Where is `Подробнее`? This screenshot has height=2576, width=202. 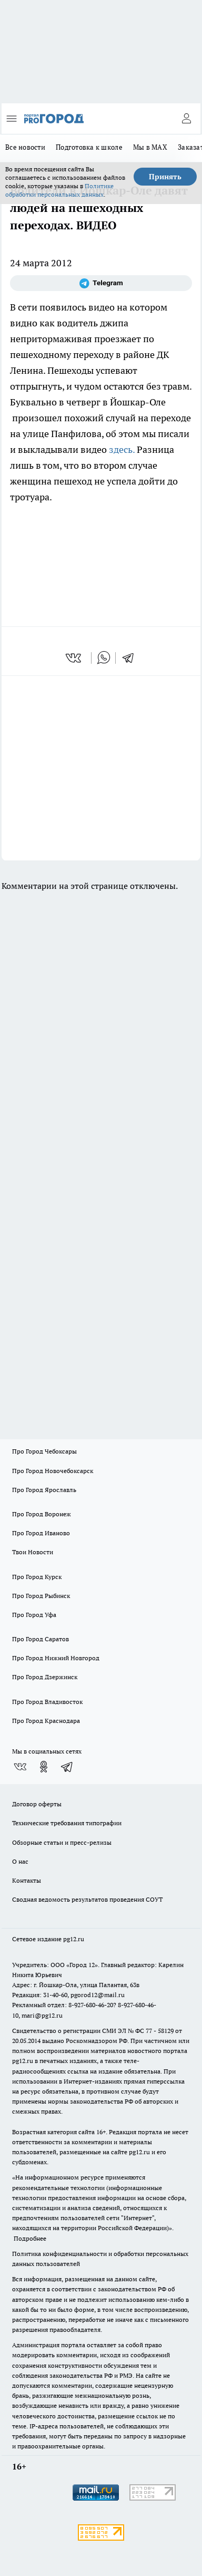
Подробнее is located at coordinates (30, 2238).